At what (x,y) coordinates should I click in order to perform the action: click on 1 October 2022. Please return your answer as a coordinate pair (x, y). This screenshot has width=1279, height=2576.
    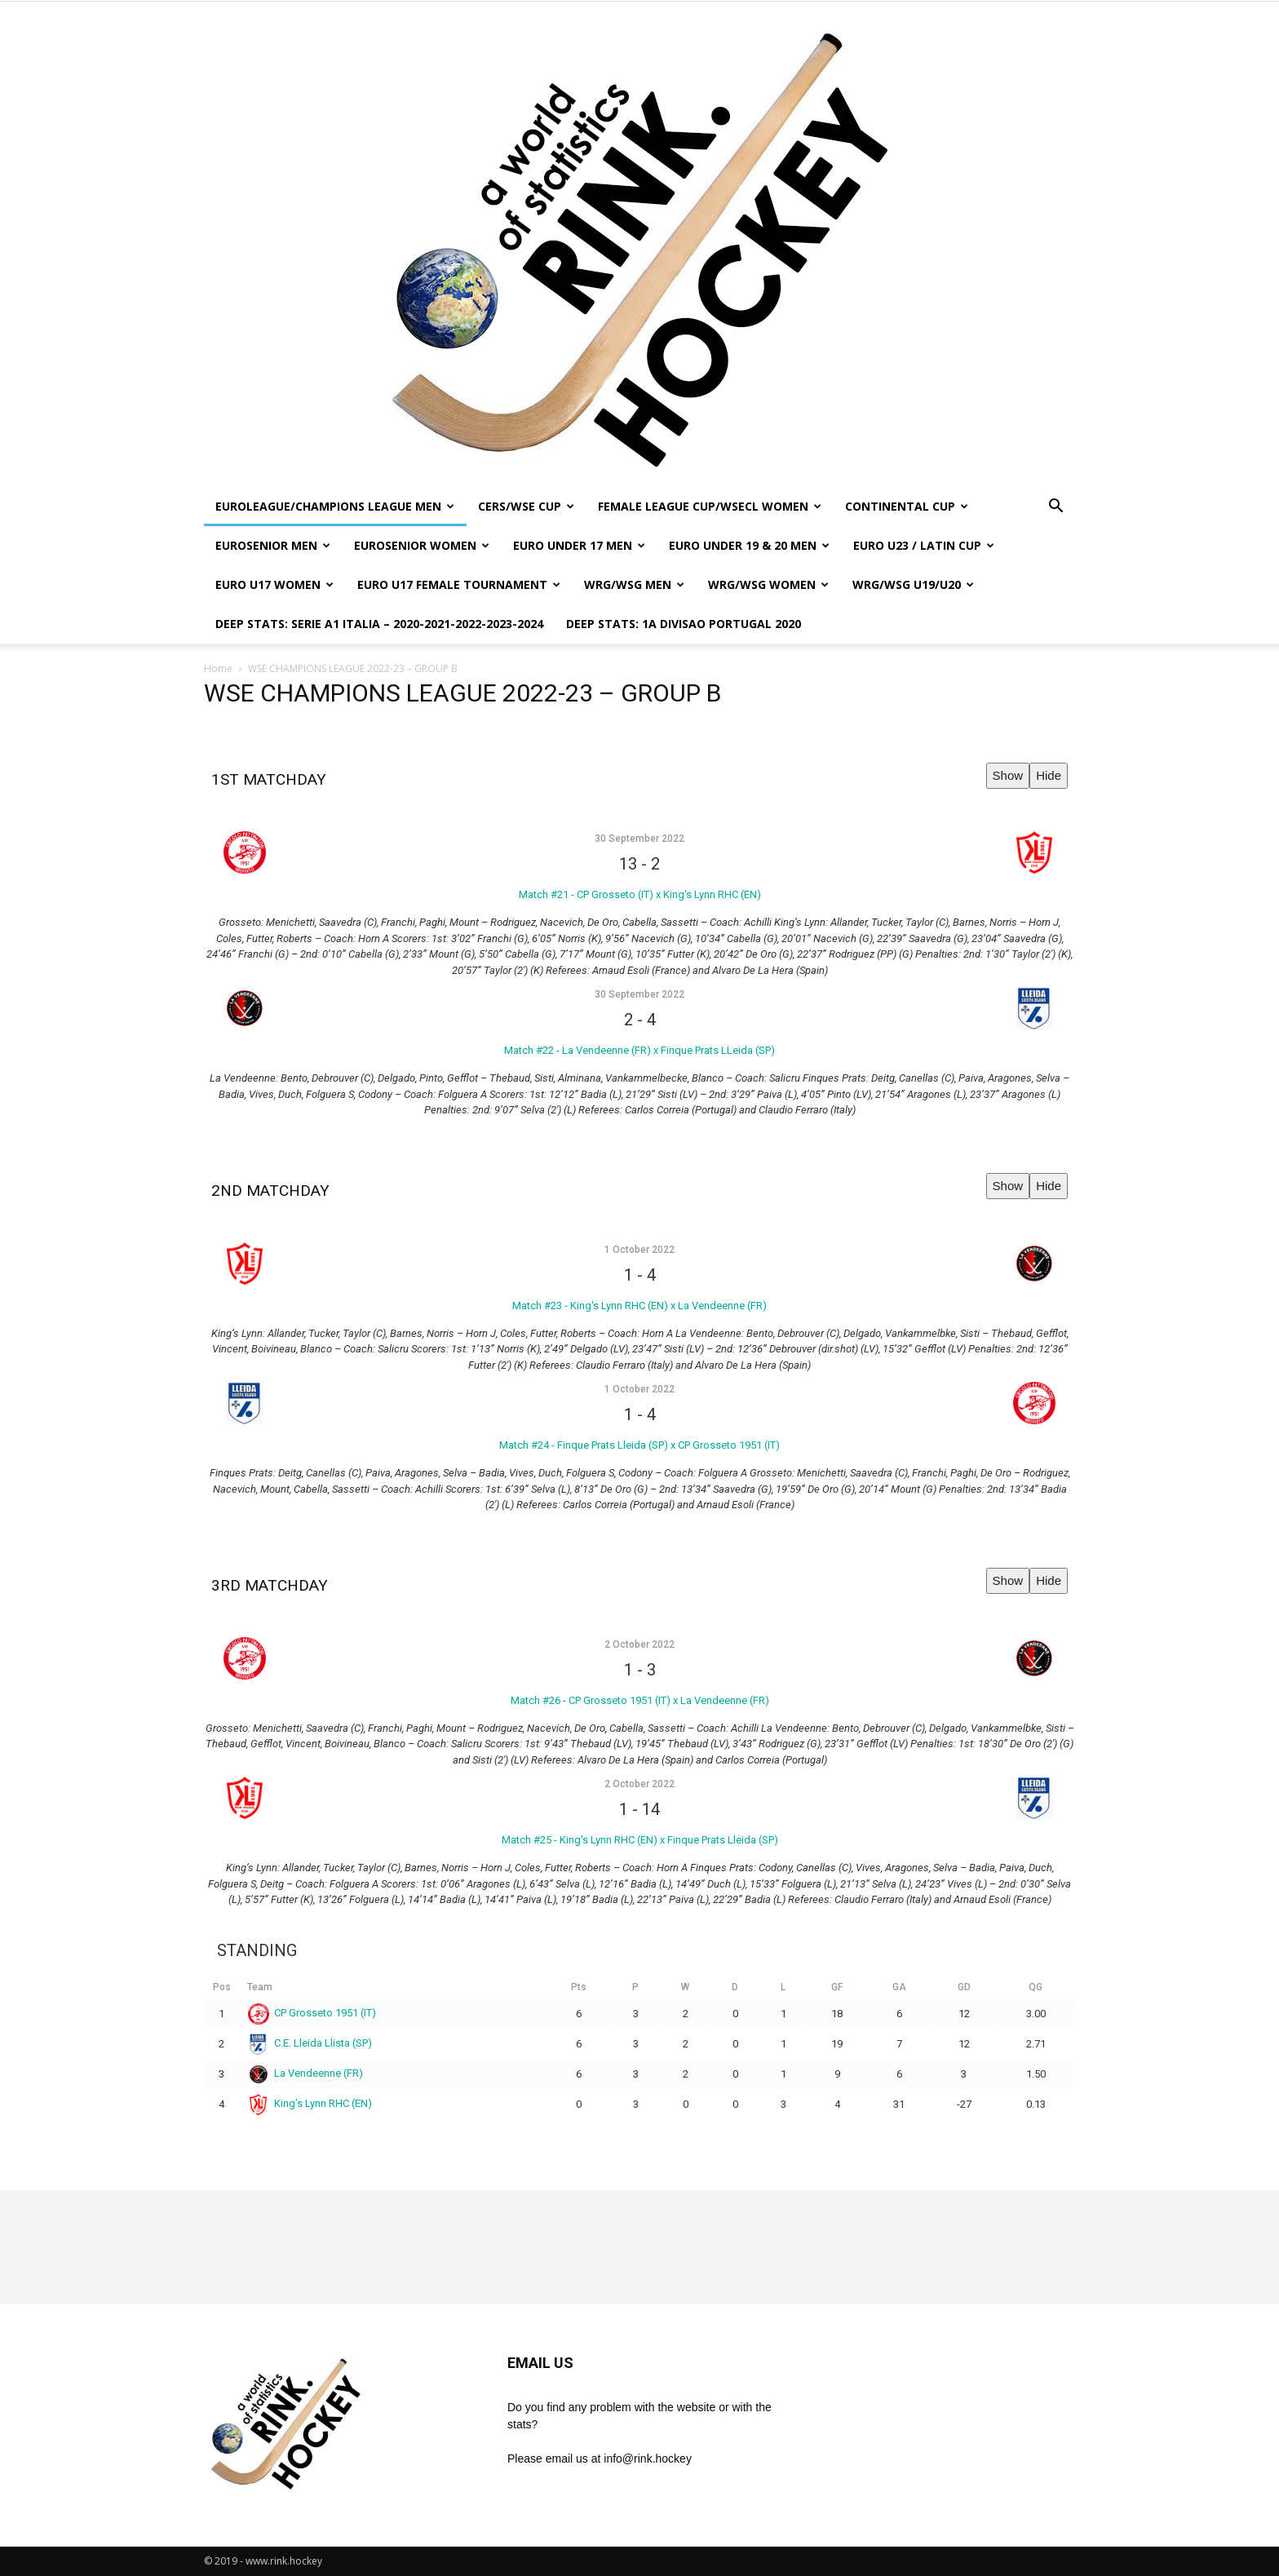
    Looking at the image, I should click on (639, 1249).